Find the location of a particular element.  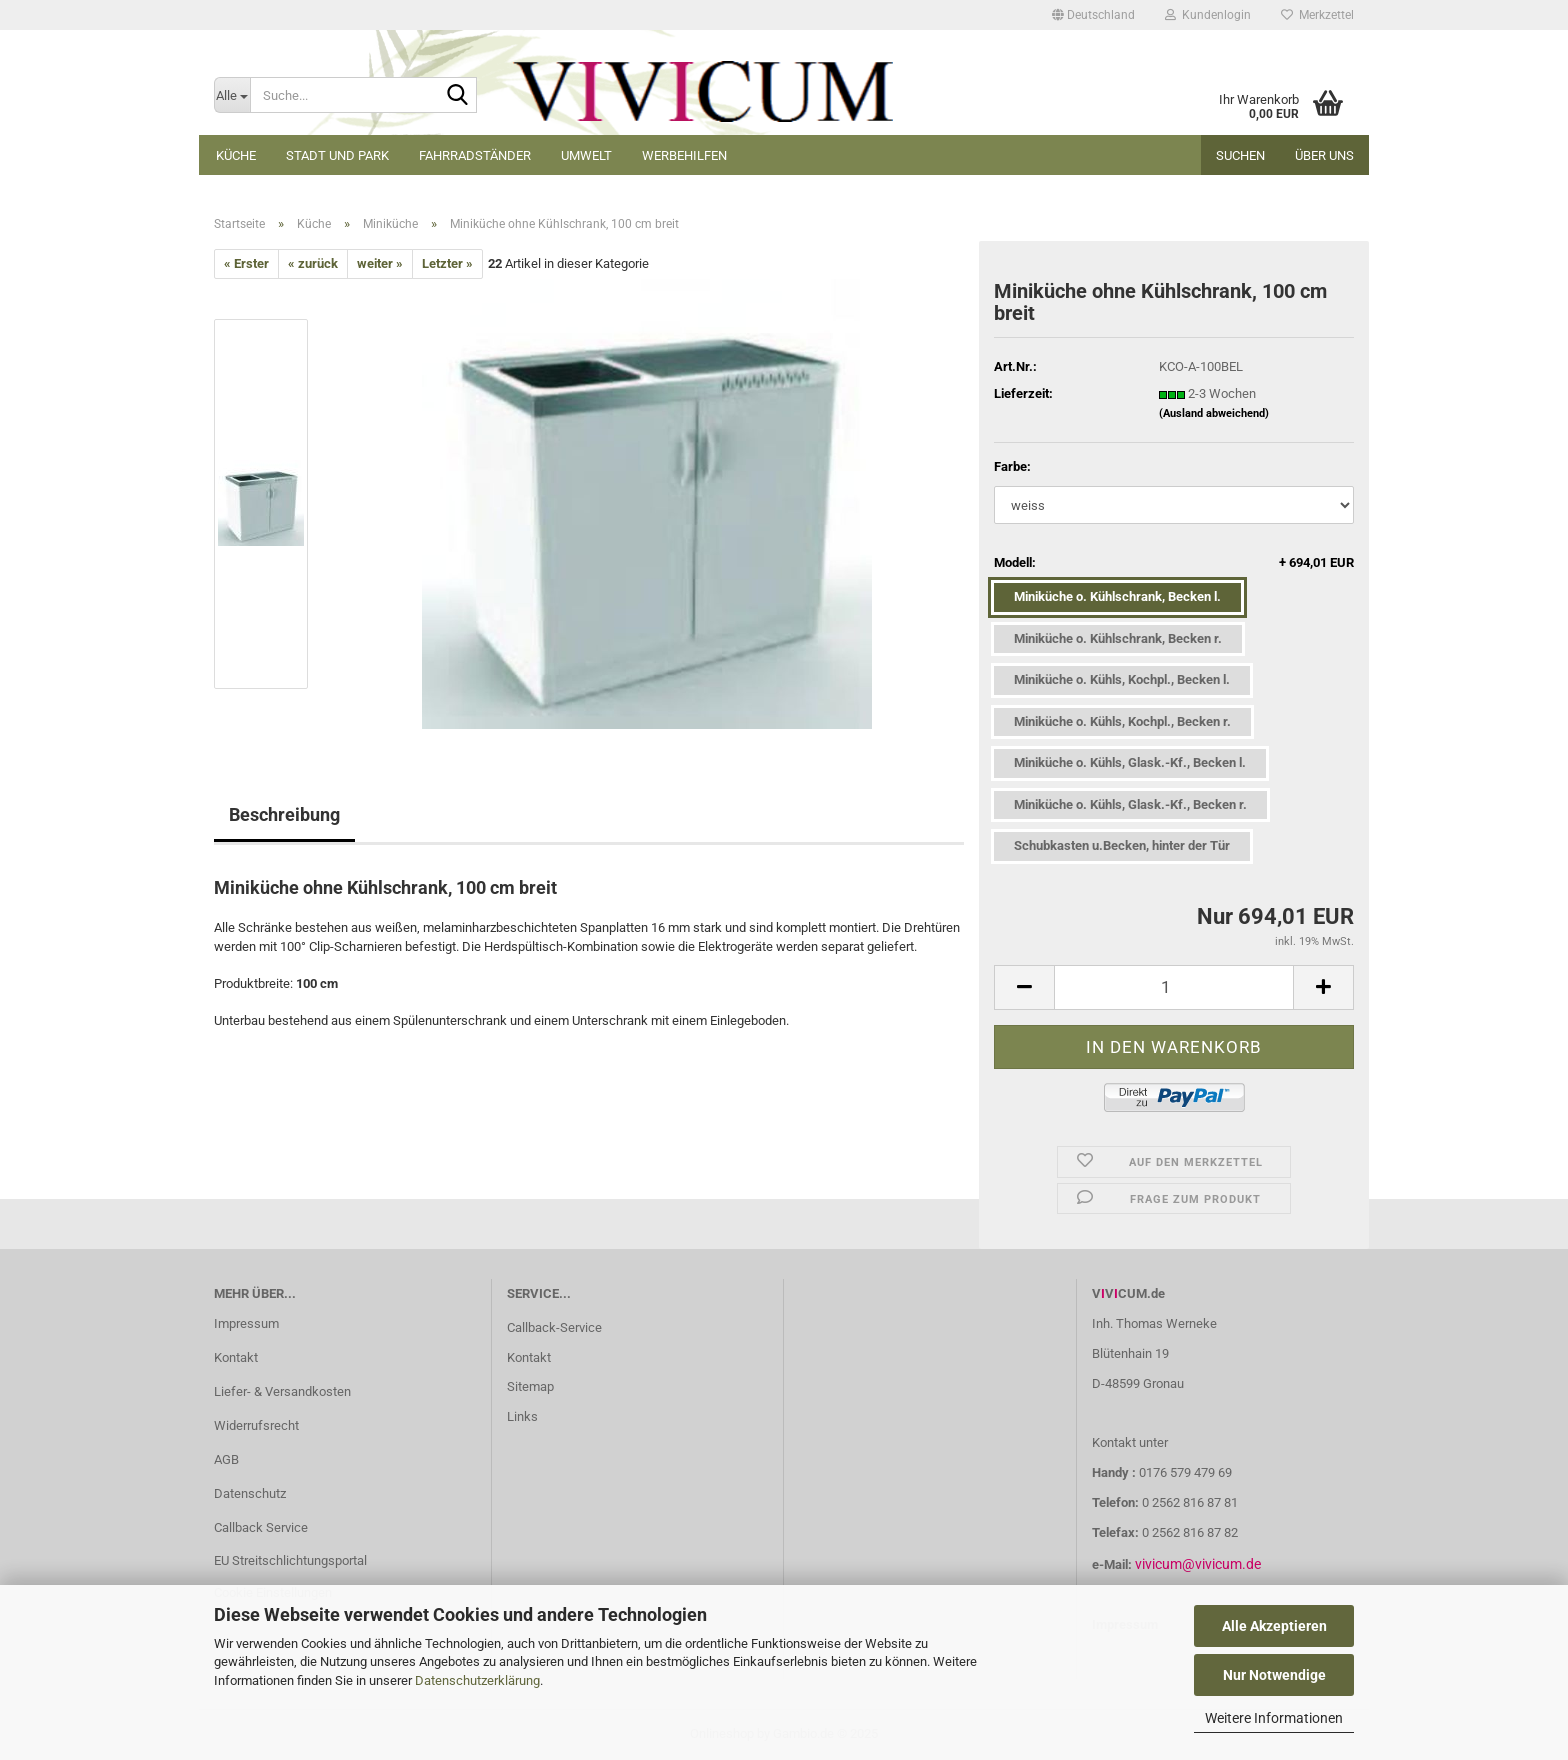

Liefer- & Versandkosten is located at coordinates (282, 1391).